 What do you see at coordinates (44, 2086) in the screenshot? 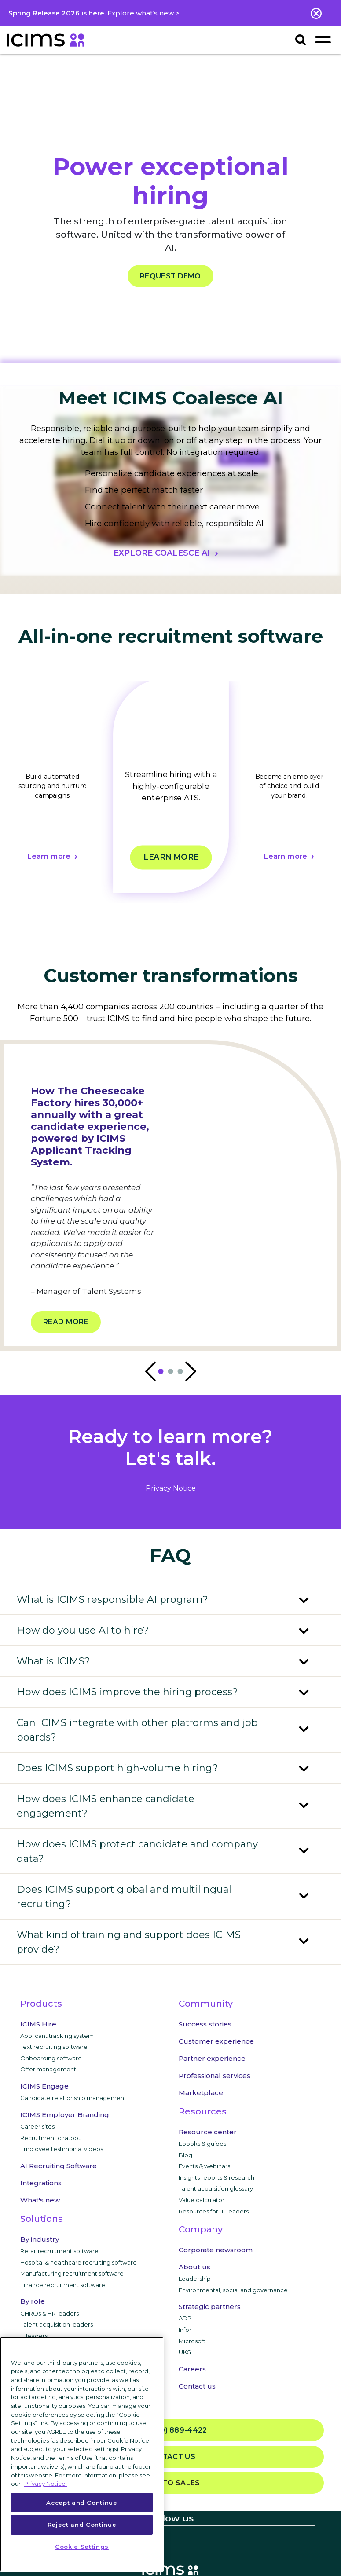
I see `ICIMS Engage` at bounding box center [44, 2086].